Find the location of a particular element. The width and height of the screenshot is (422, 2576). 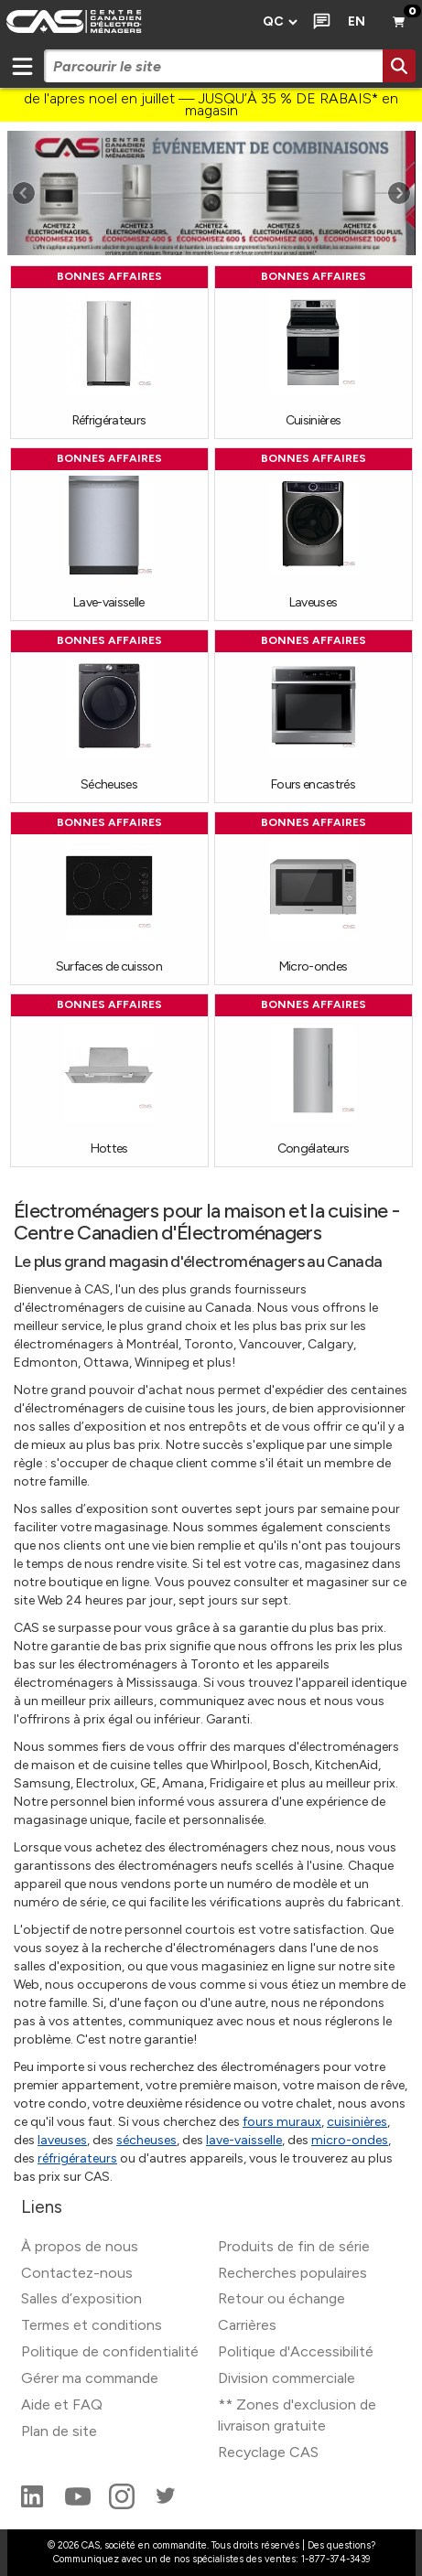

[Clavarder] is located at coordinates (318, 22).